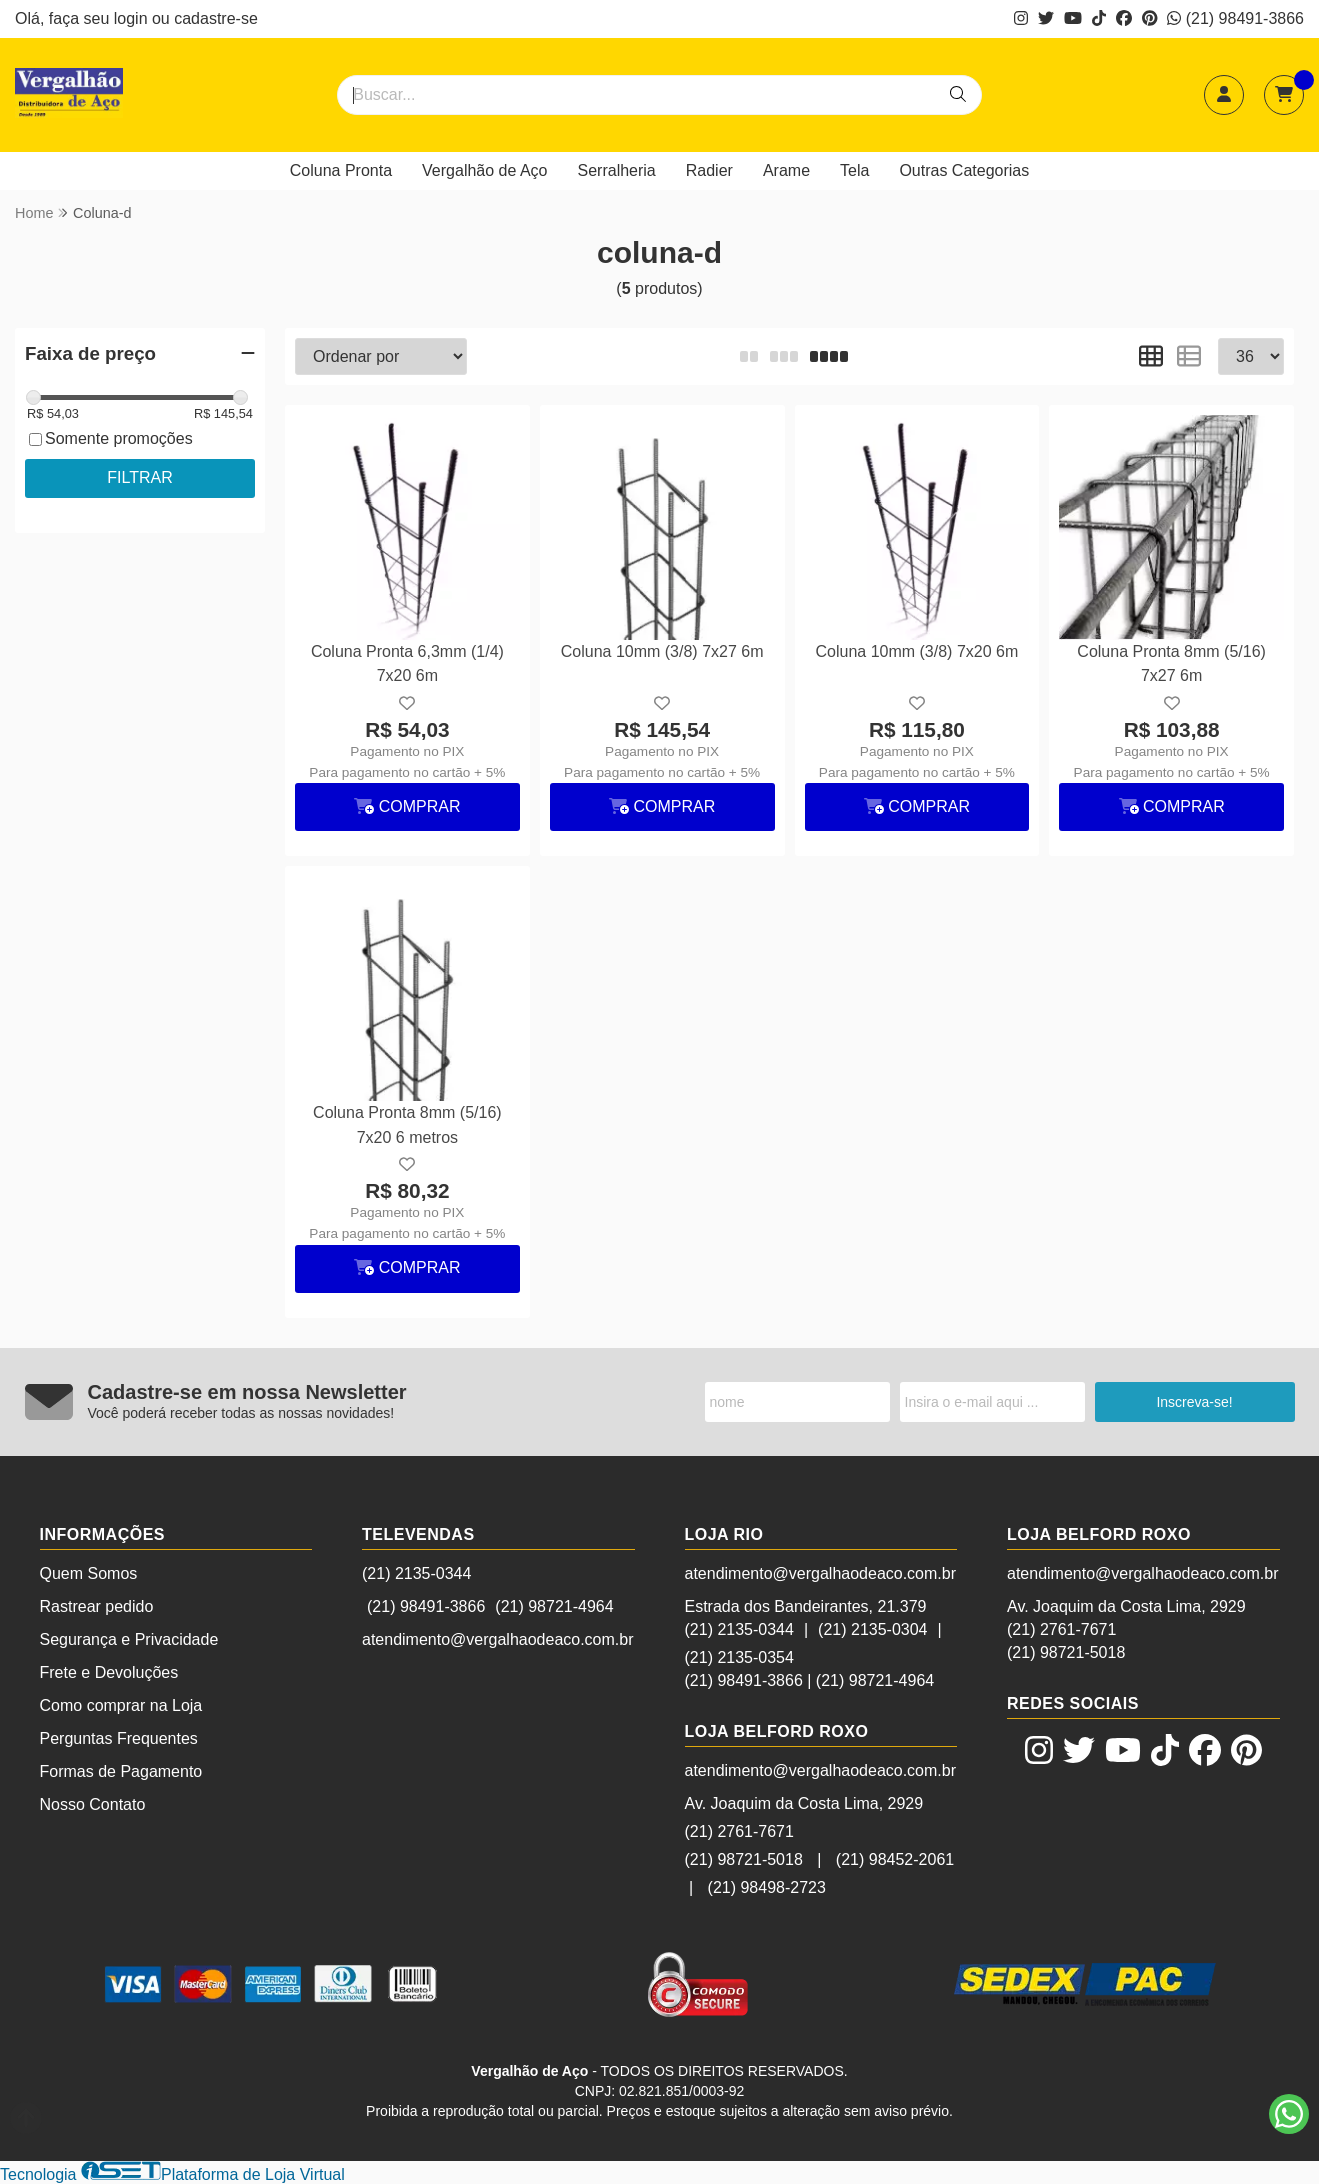 The width and height of the screenshot is (1319, 2184). I want to click on Tela, so click(854, 170).